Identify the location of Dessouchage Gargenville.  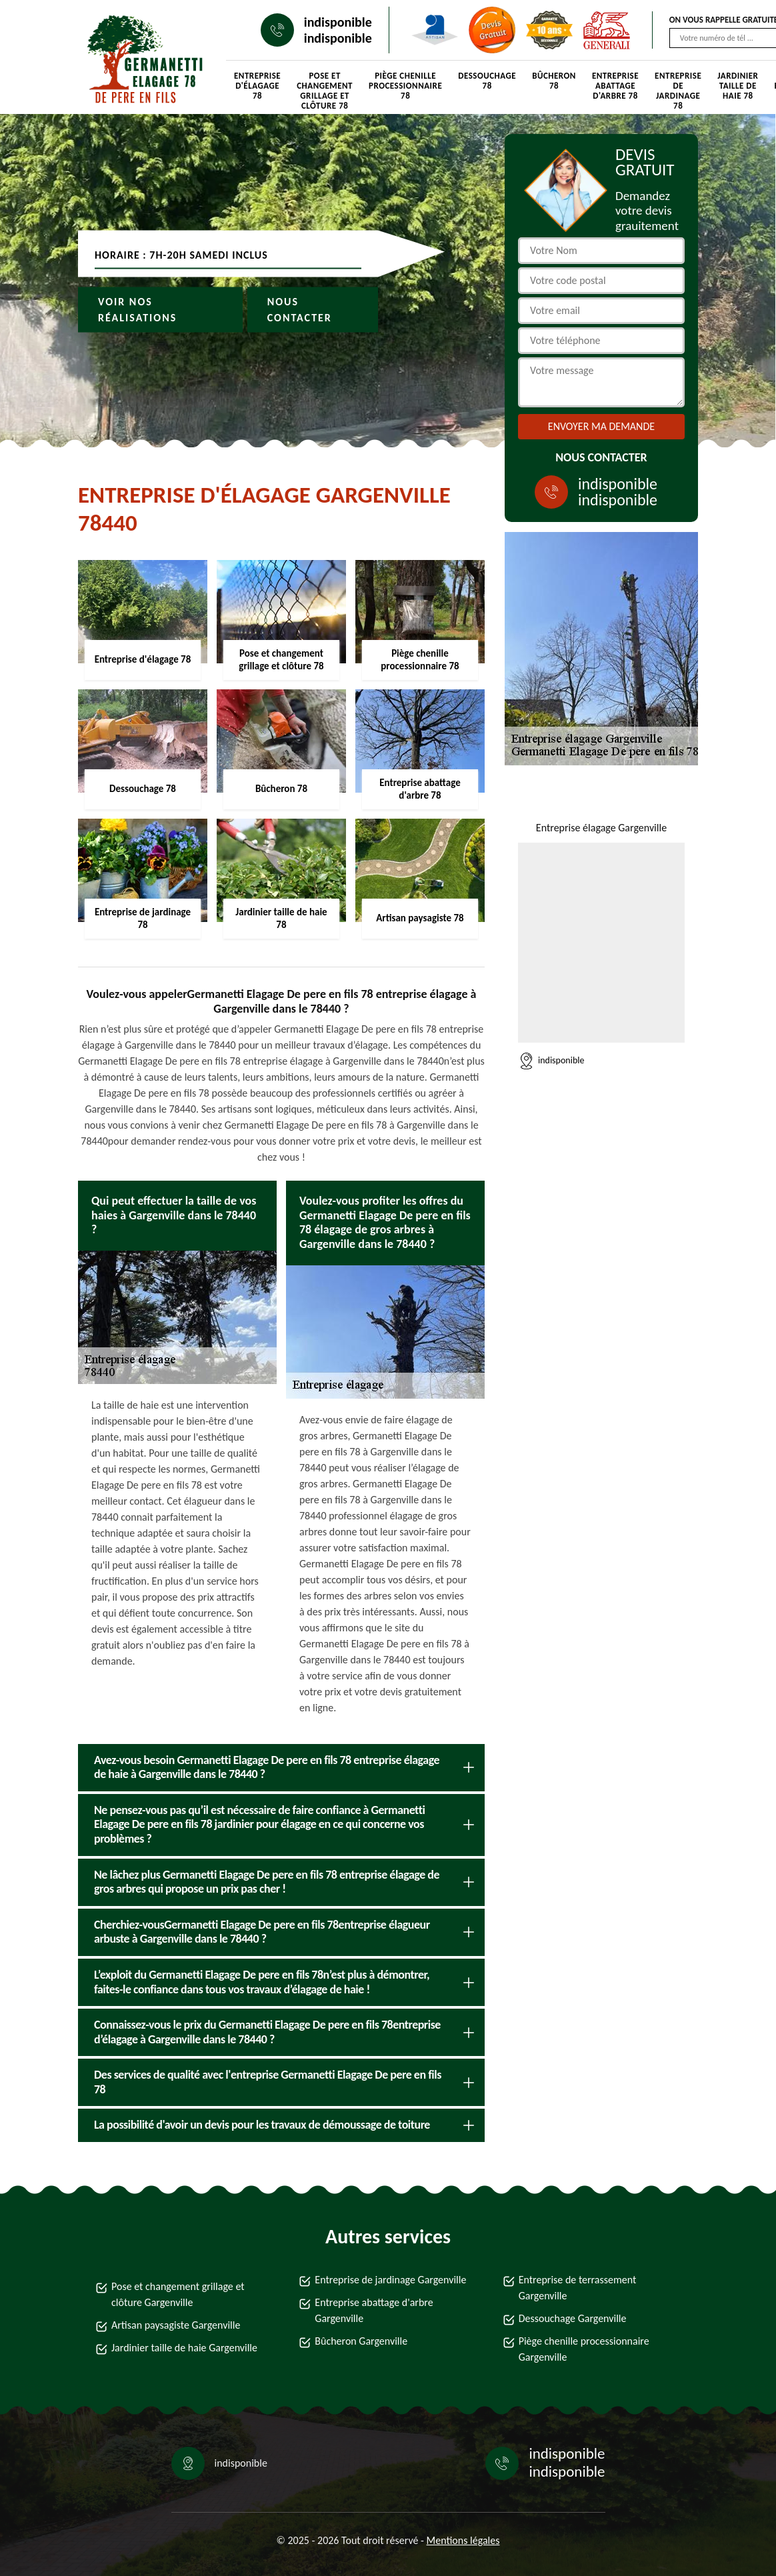
(573, 2318).